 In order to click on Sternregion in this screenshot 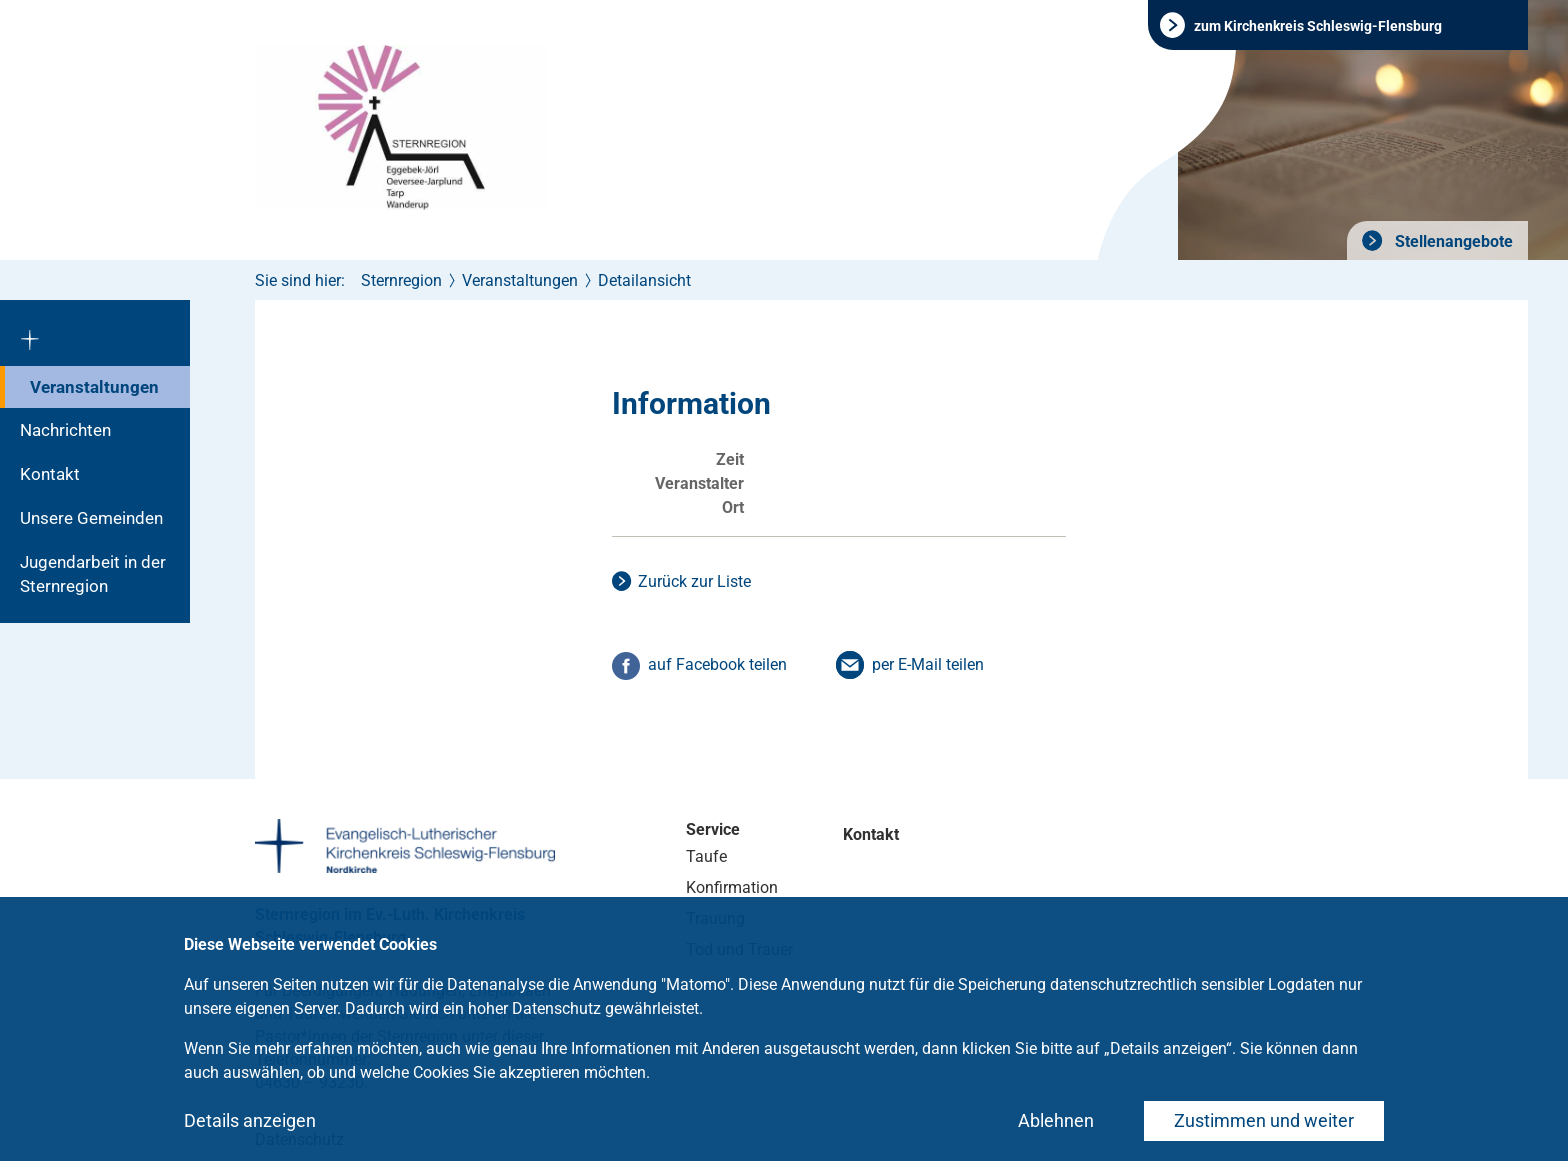, I will do `click(401, 280)`.